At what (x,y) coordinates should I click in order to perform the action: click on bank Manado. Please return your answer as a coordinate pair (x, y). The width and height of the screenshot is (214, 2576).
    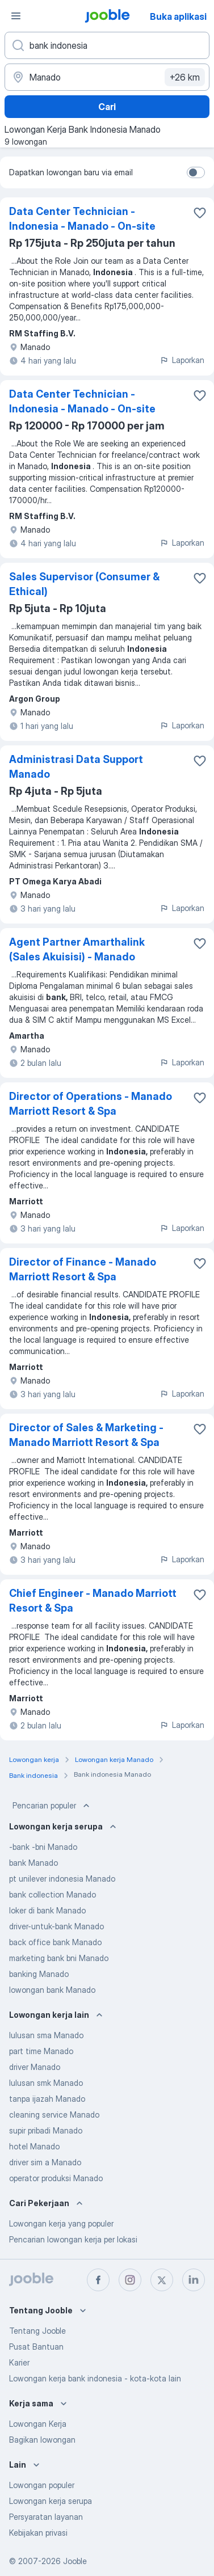
    Looking at the image, I should click on (33, 1862).